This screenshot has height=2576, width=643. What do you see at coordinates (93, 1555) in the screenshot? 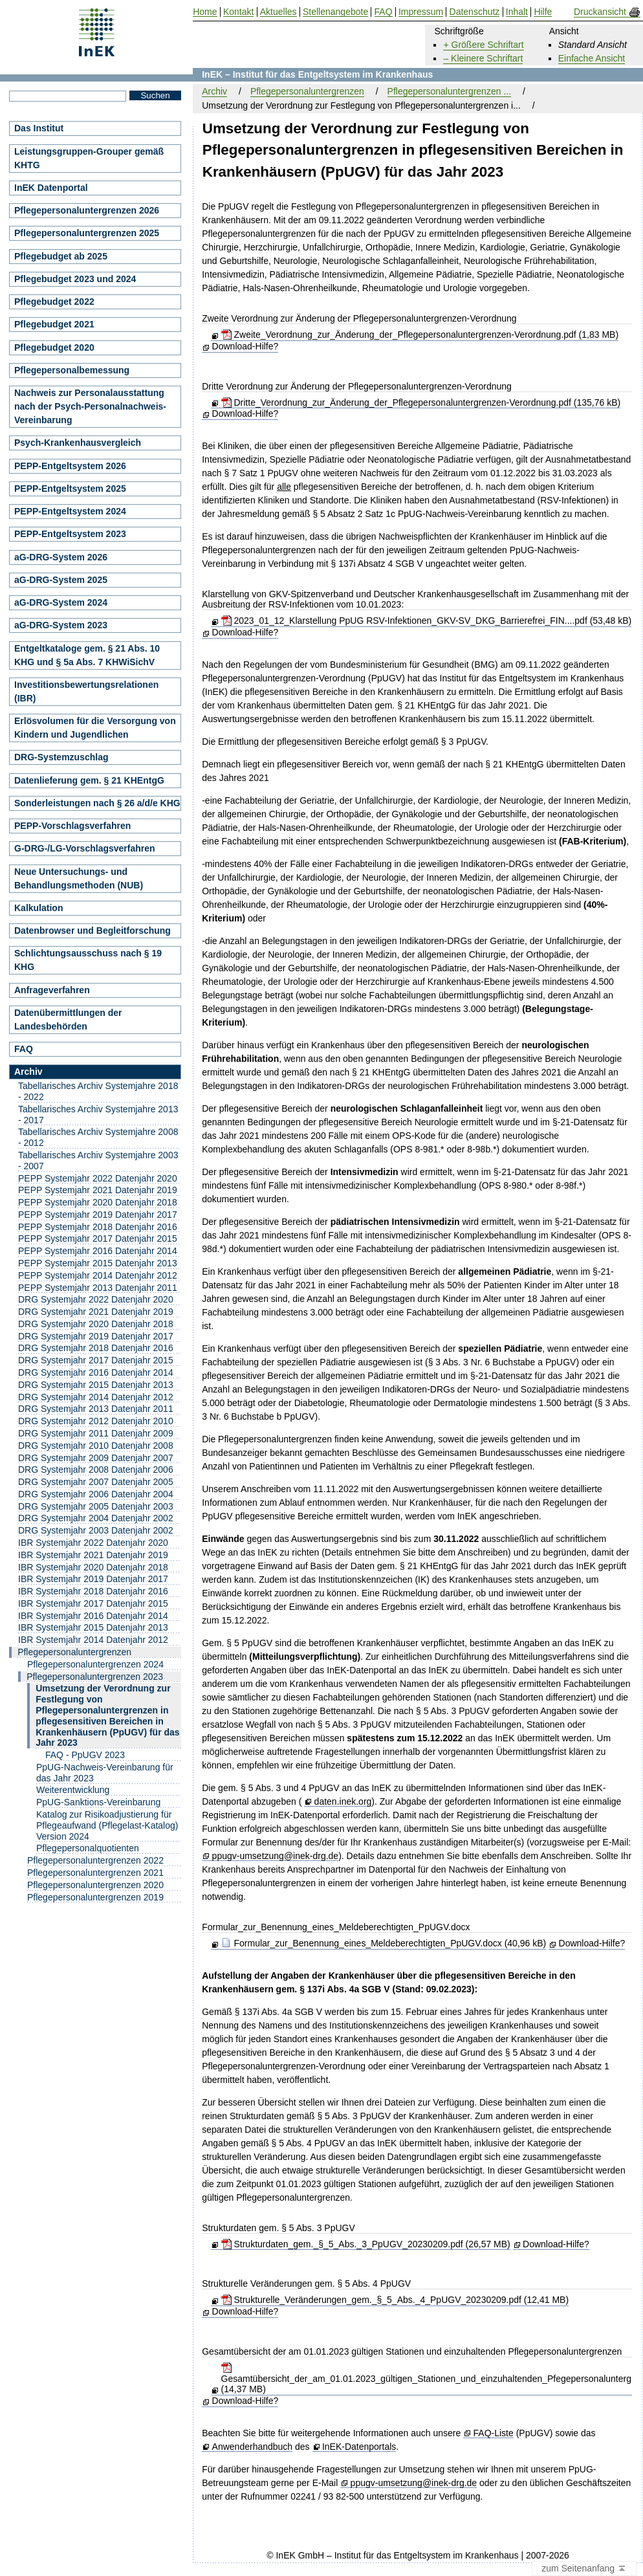
I see `IBR Systemjahr 2021 Datenjahr 2019` at bounding box center [93, 1555].